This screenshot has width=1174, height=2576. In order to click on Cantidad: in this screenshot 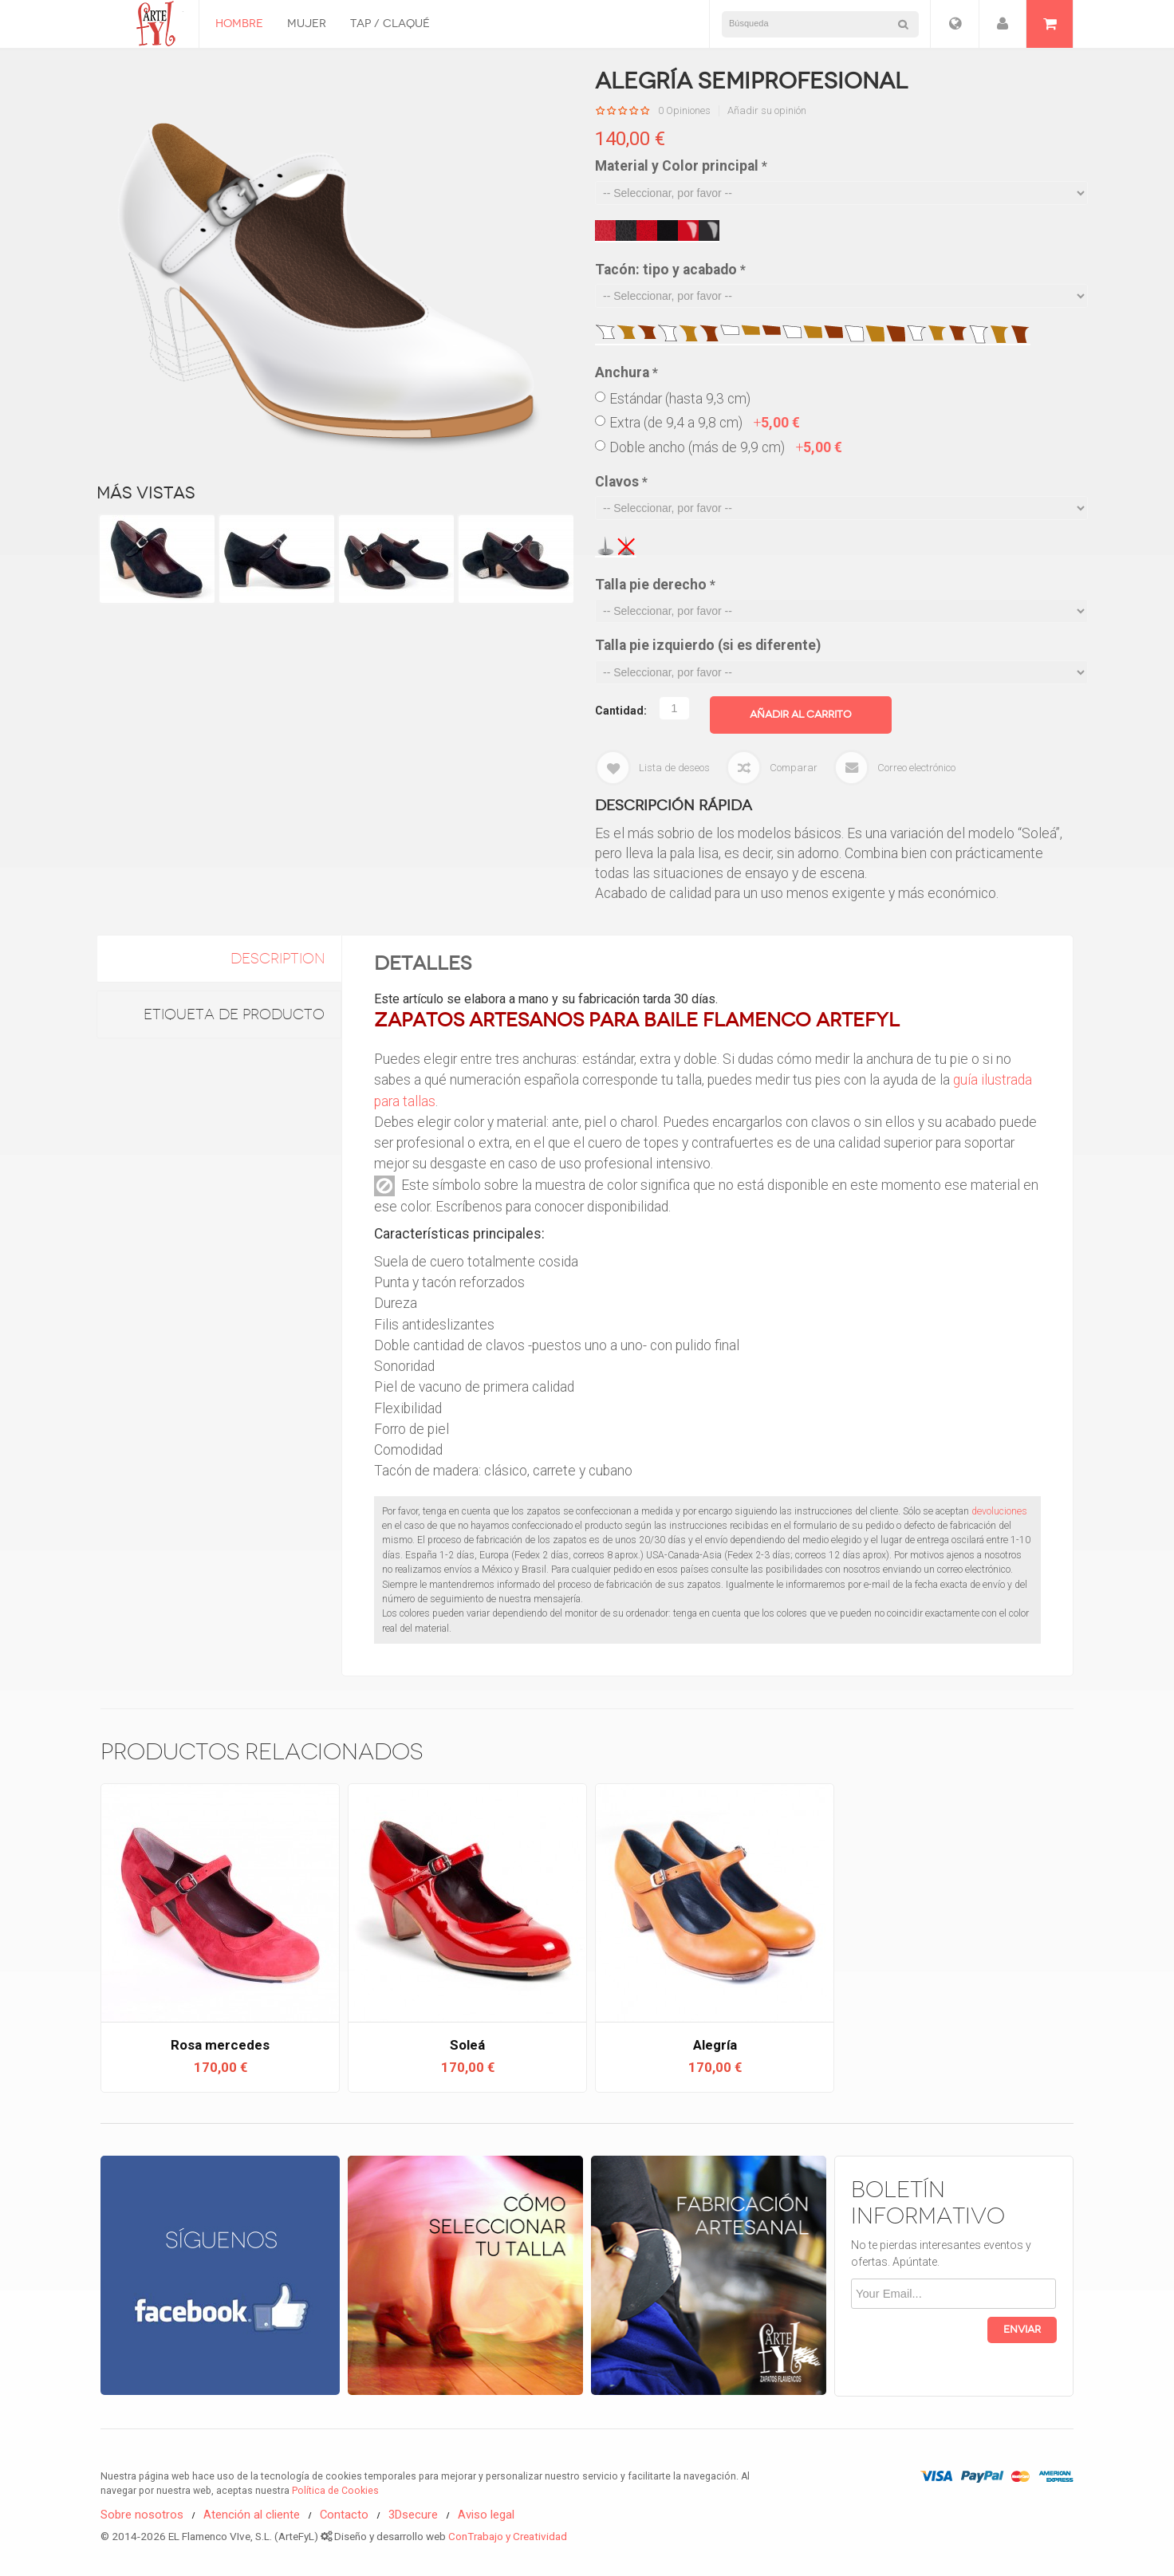, I will do `click(621, 710)`.